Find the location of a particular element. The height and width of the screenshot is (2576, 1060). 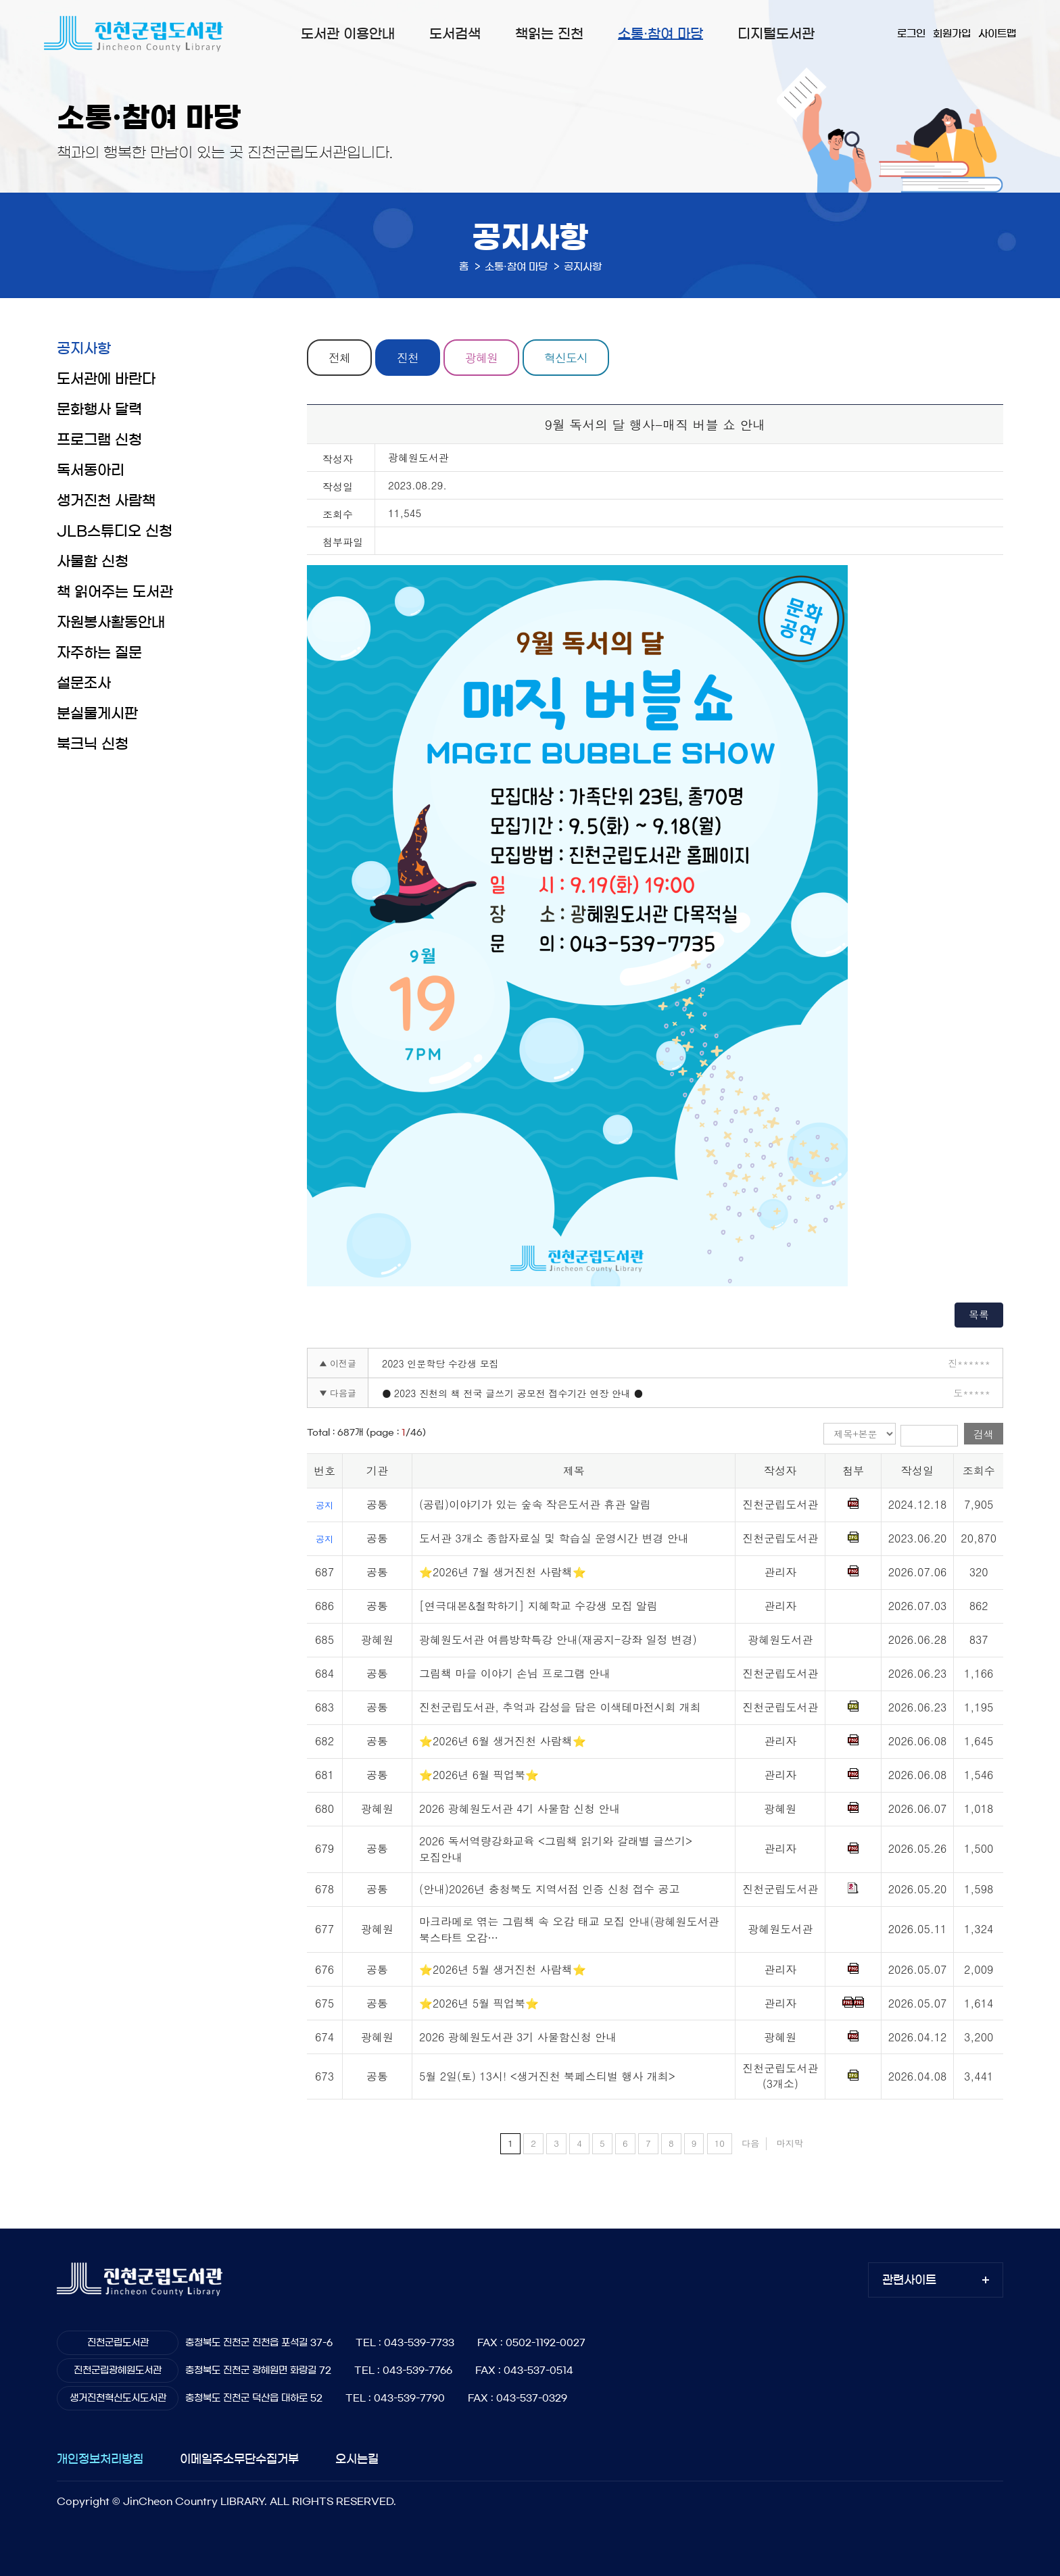

자주하는 질문 is located at coordinates (99, 653).